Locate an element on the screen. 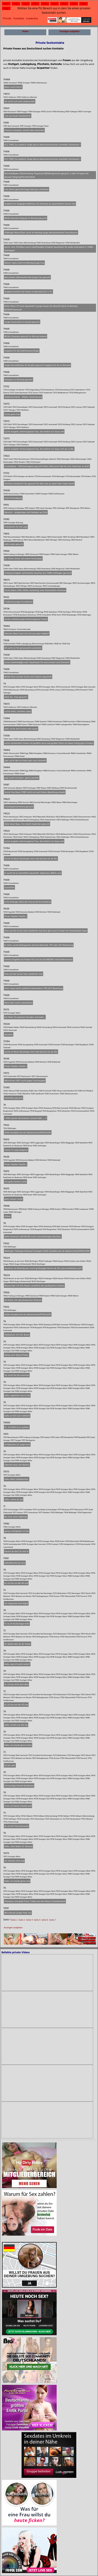  Hi, ich bin nicht dick aber is located at coordinates (16, 1684).